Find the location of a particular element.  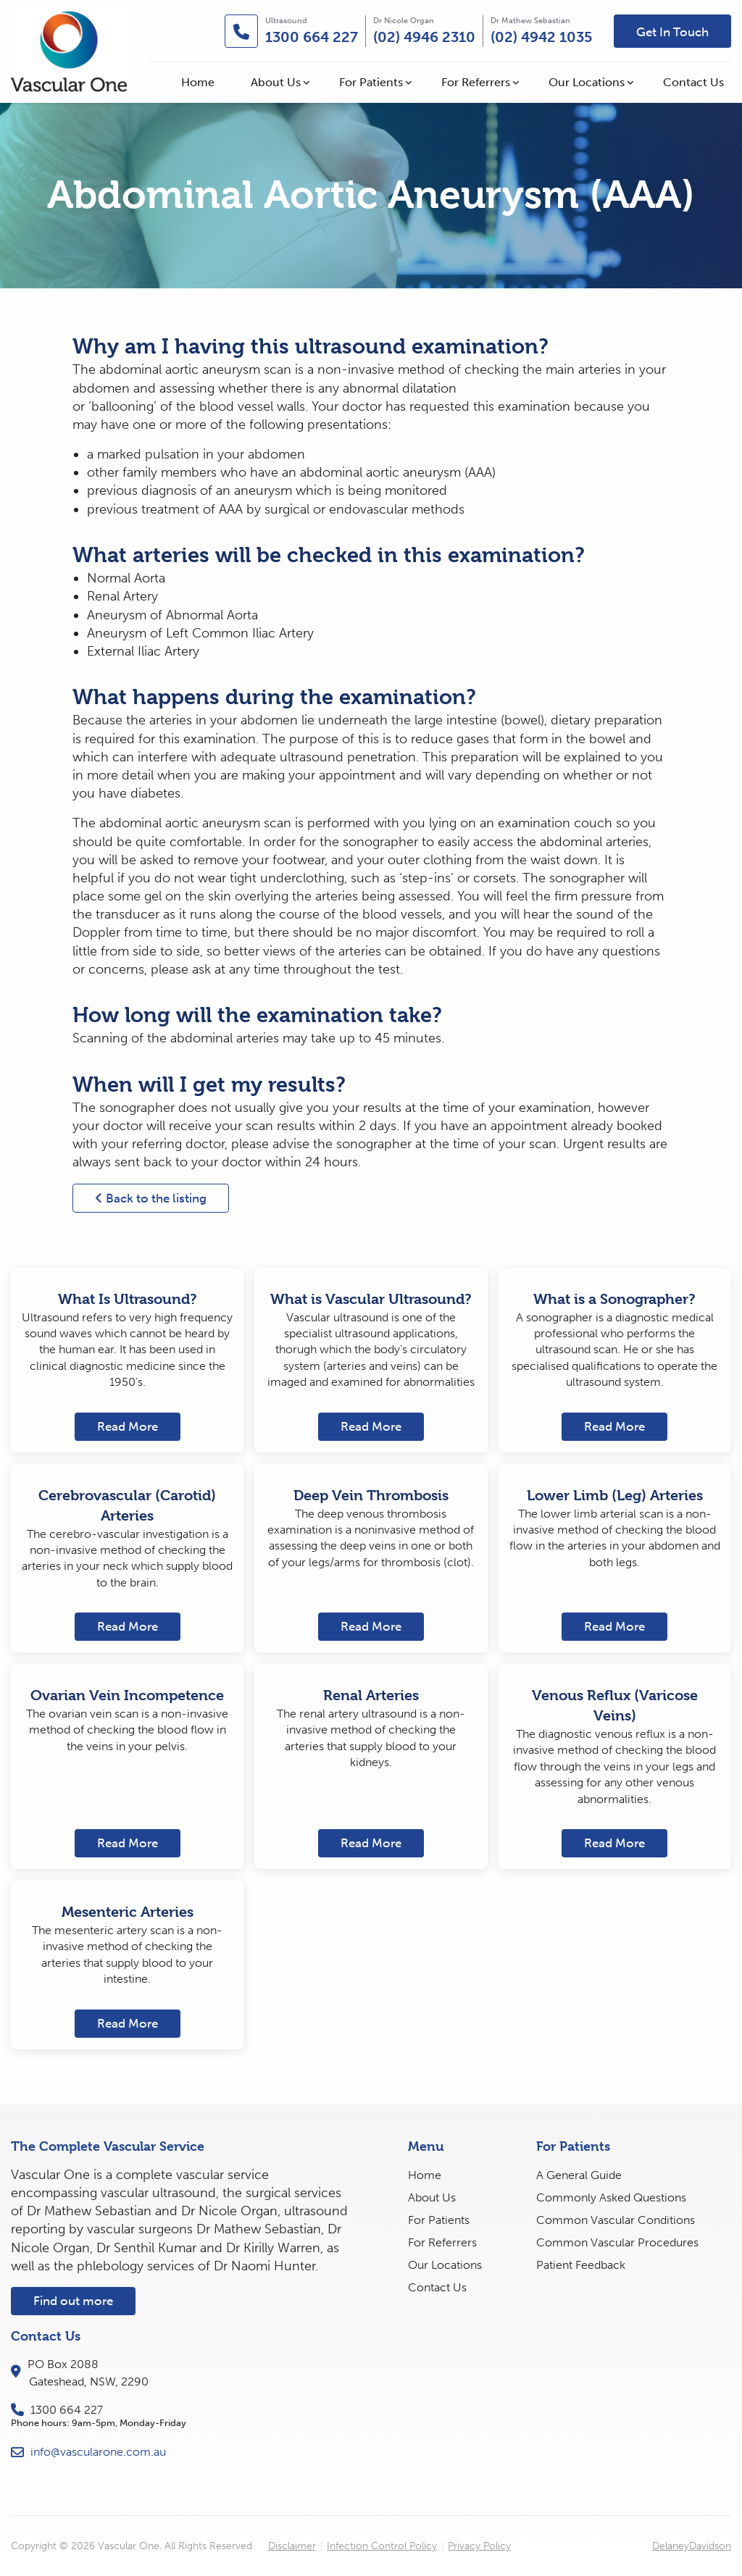

Infection Control Policy is located at coordinates (382, 2546).